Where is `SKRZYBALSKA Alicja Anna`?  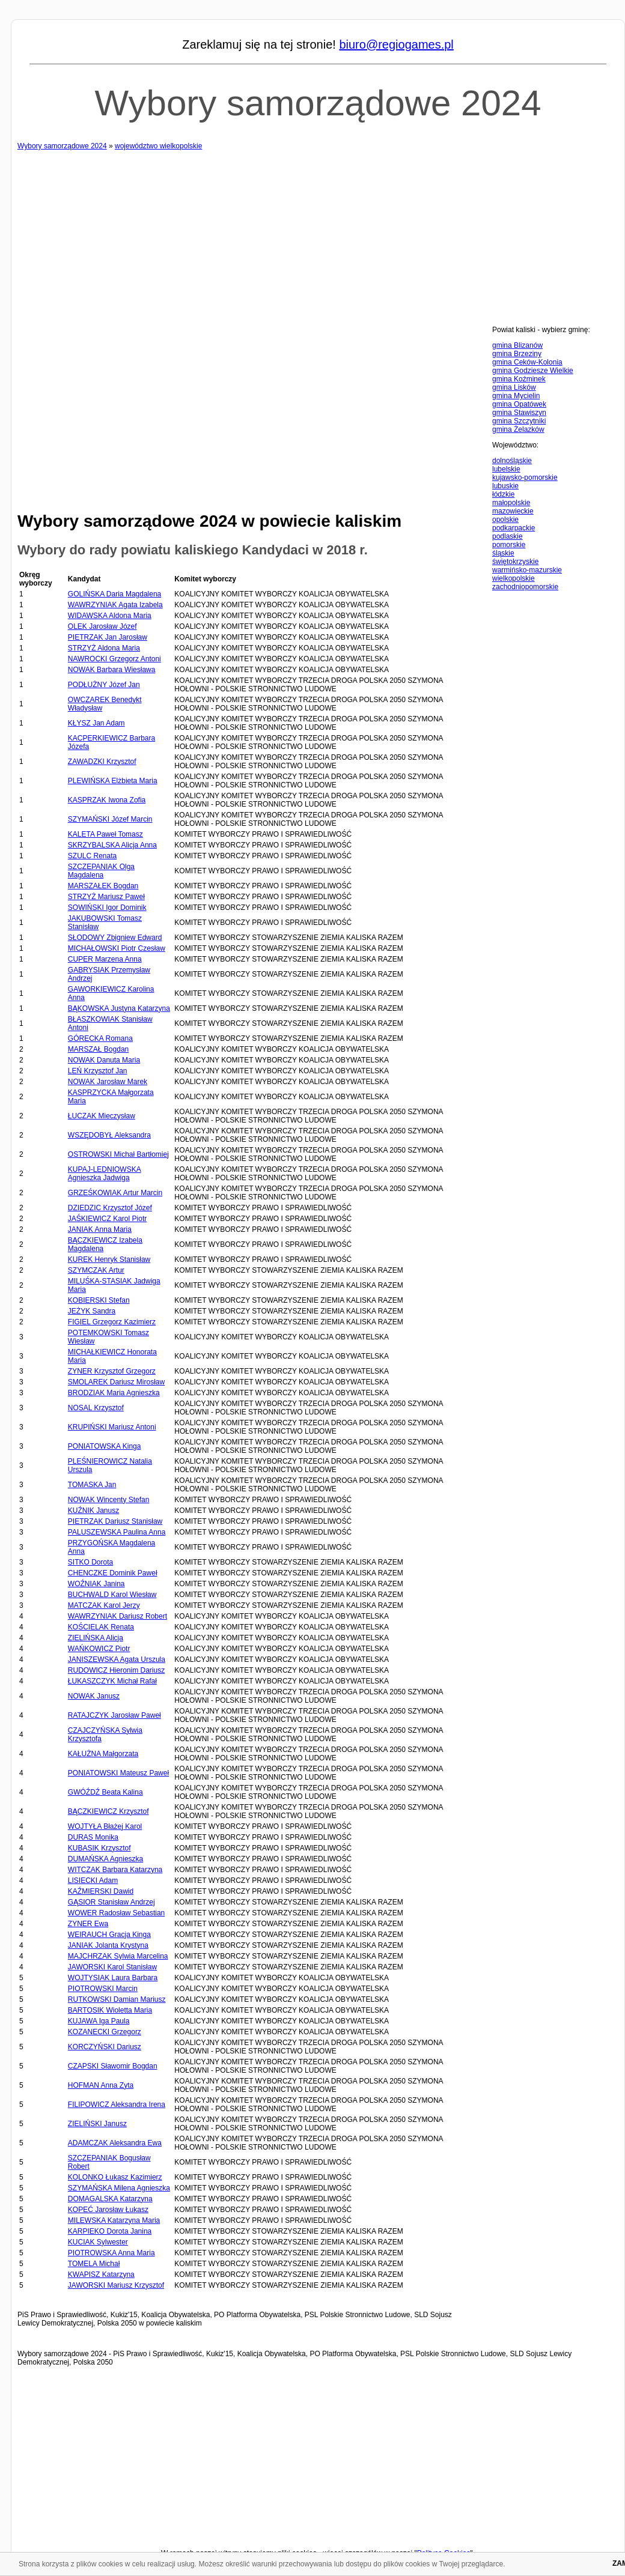
SKRZYBALSKA Alicja Anna is located at coordinates (112, 845).